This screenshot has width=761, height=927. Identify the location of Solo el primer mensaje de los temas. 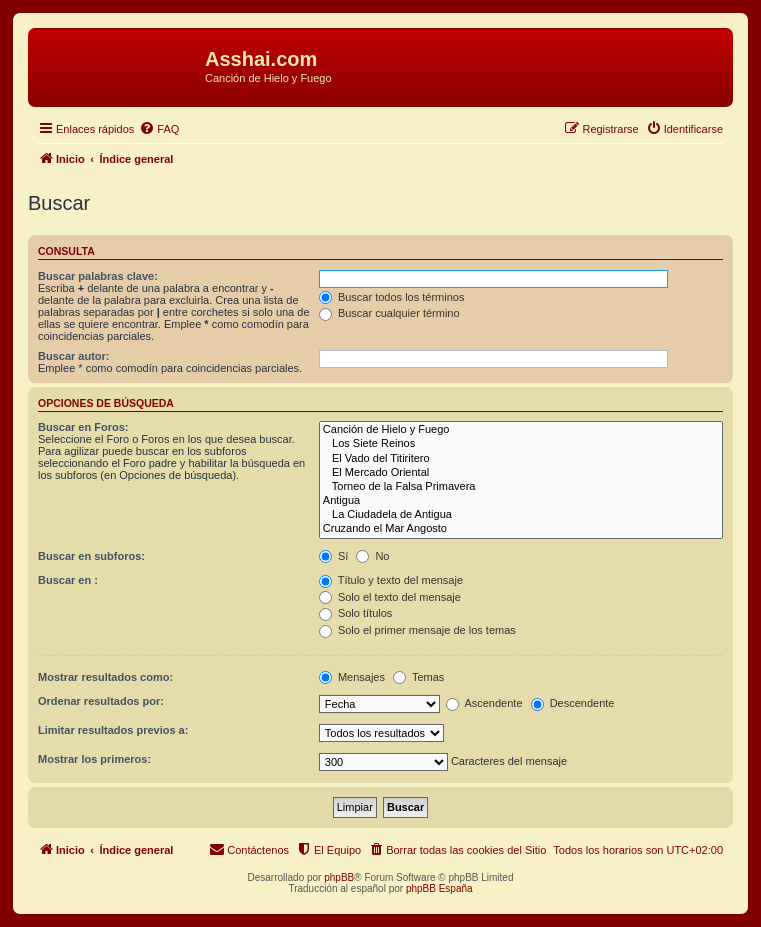
(417, 630).